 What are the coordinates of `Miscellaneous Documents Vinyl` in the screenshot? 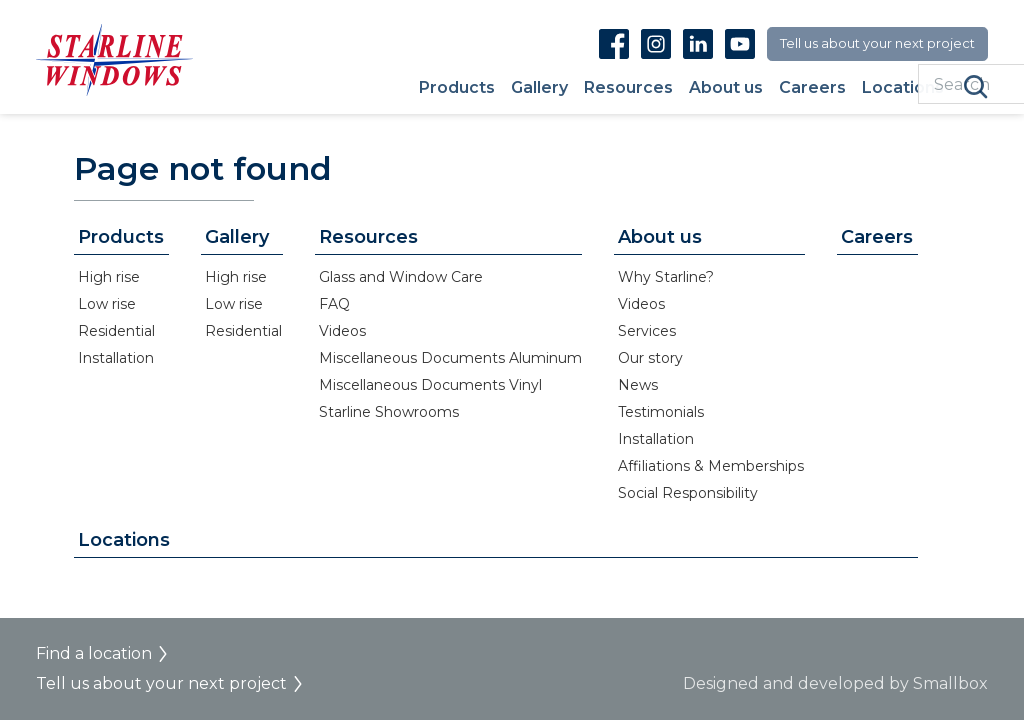 It's located at (430, 385).